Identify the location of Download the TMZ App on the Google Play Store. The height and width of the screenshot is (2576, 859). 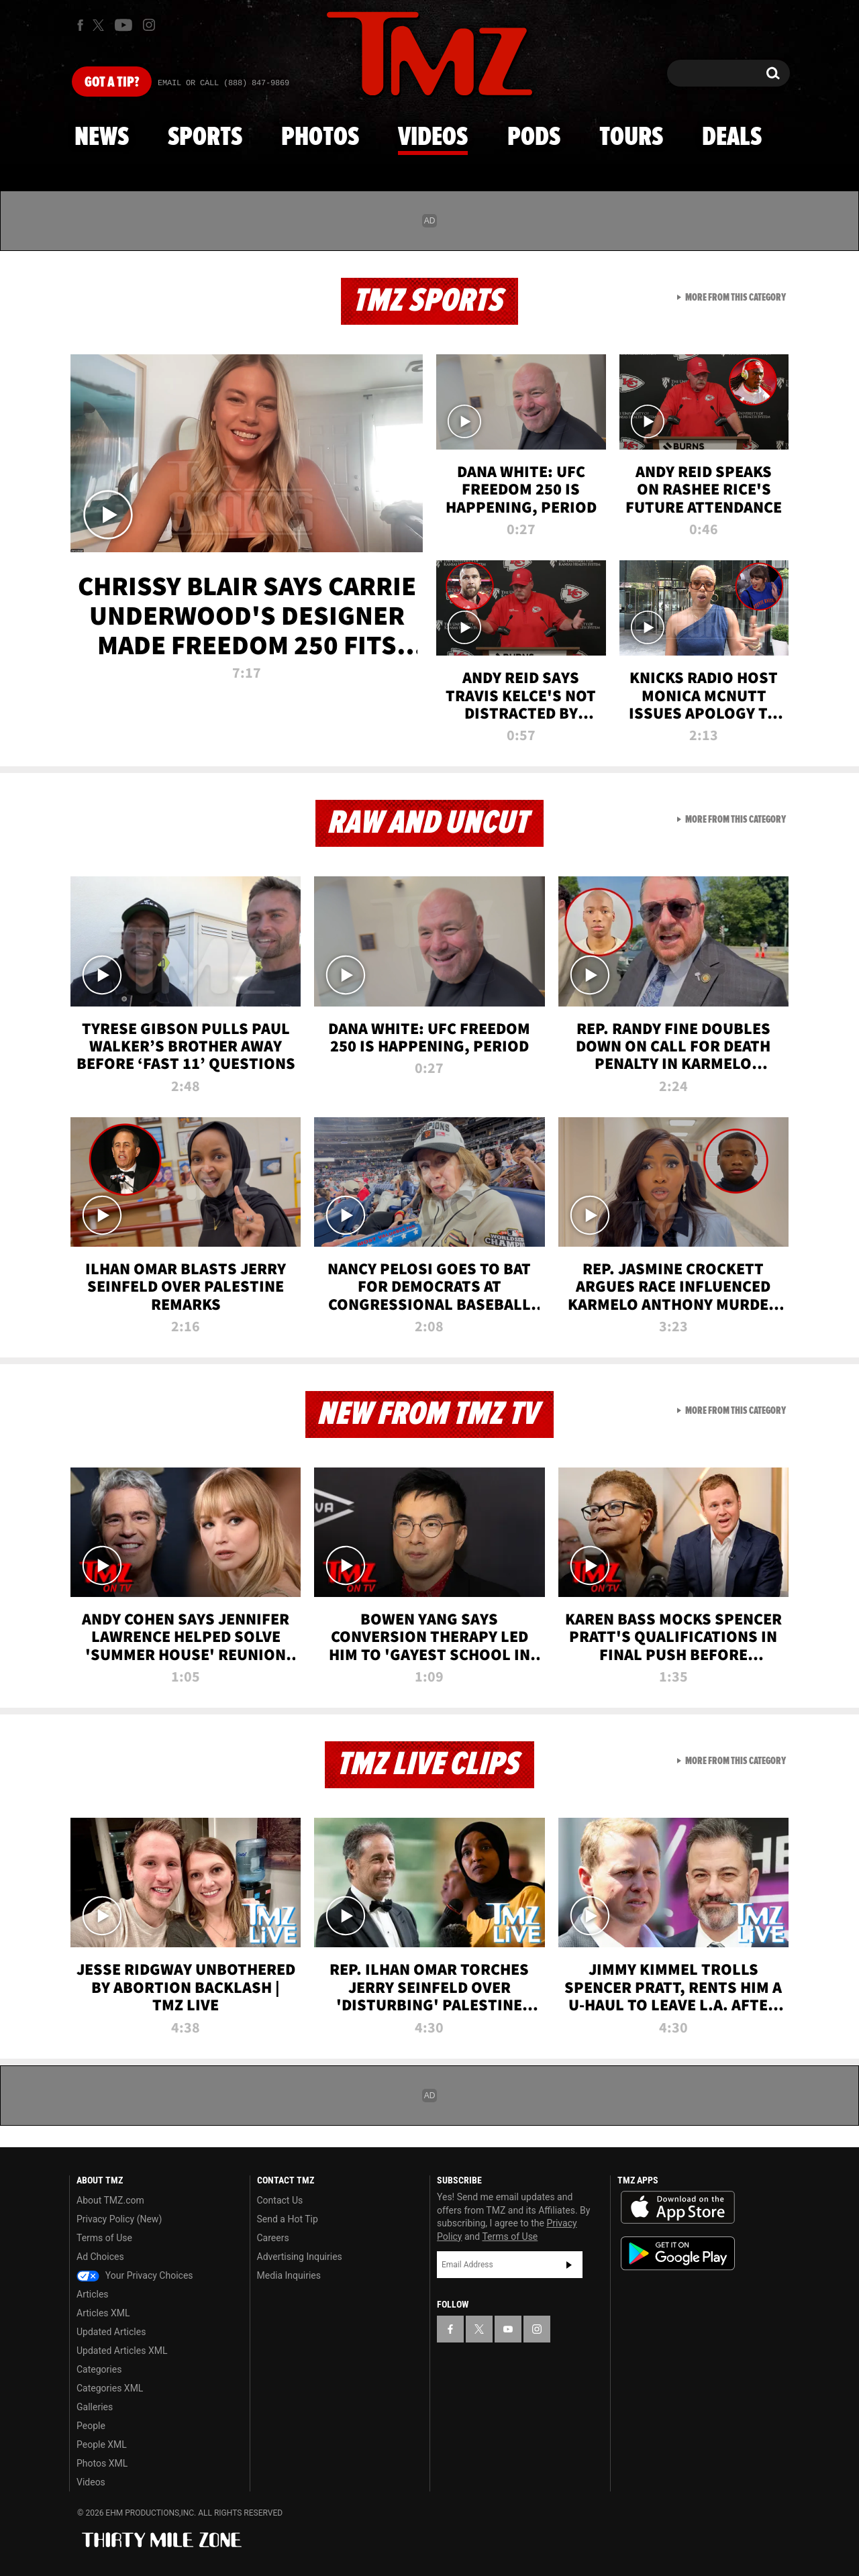
(678, 2253).